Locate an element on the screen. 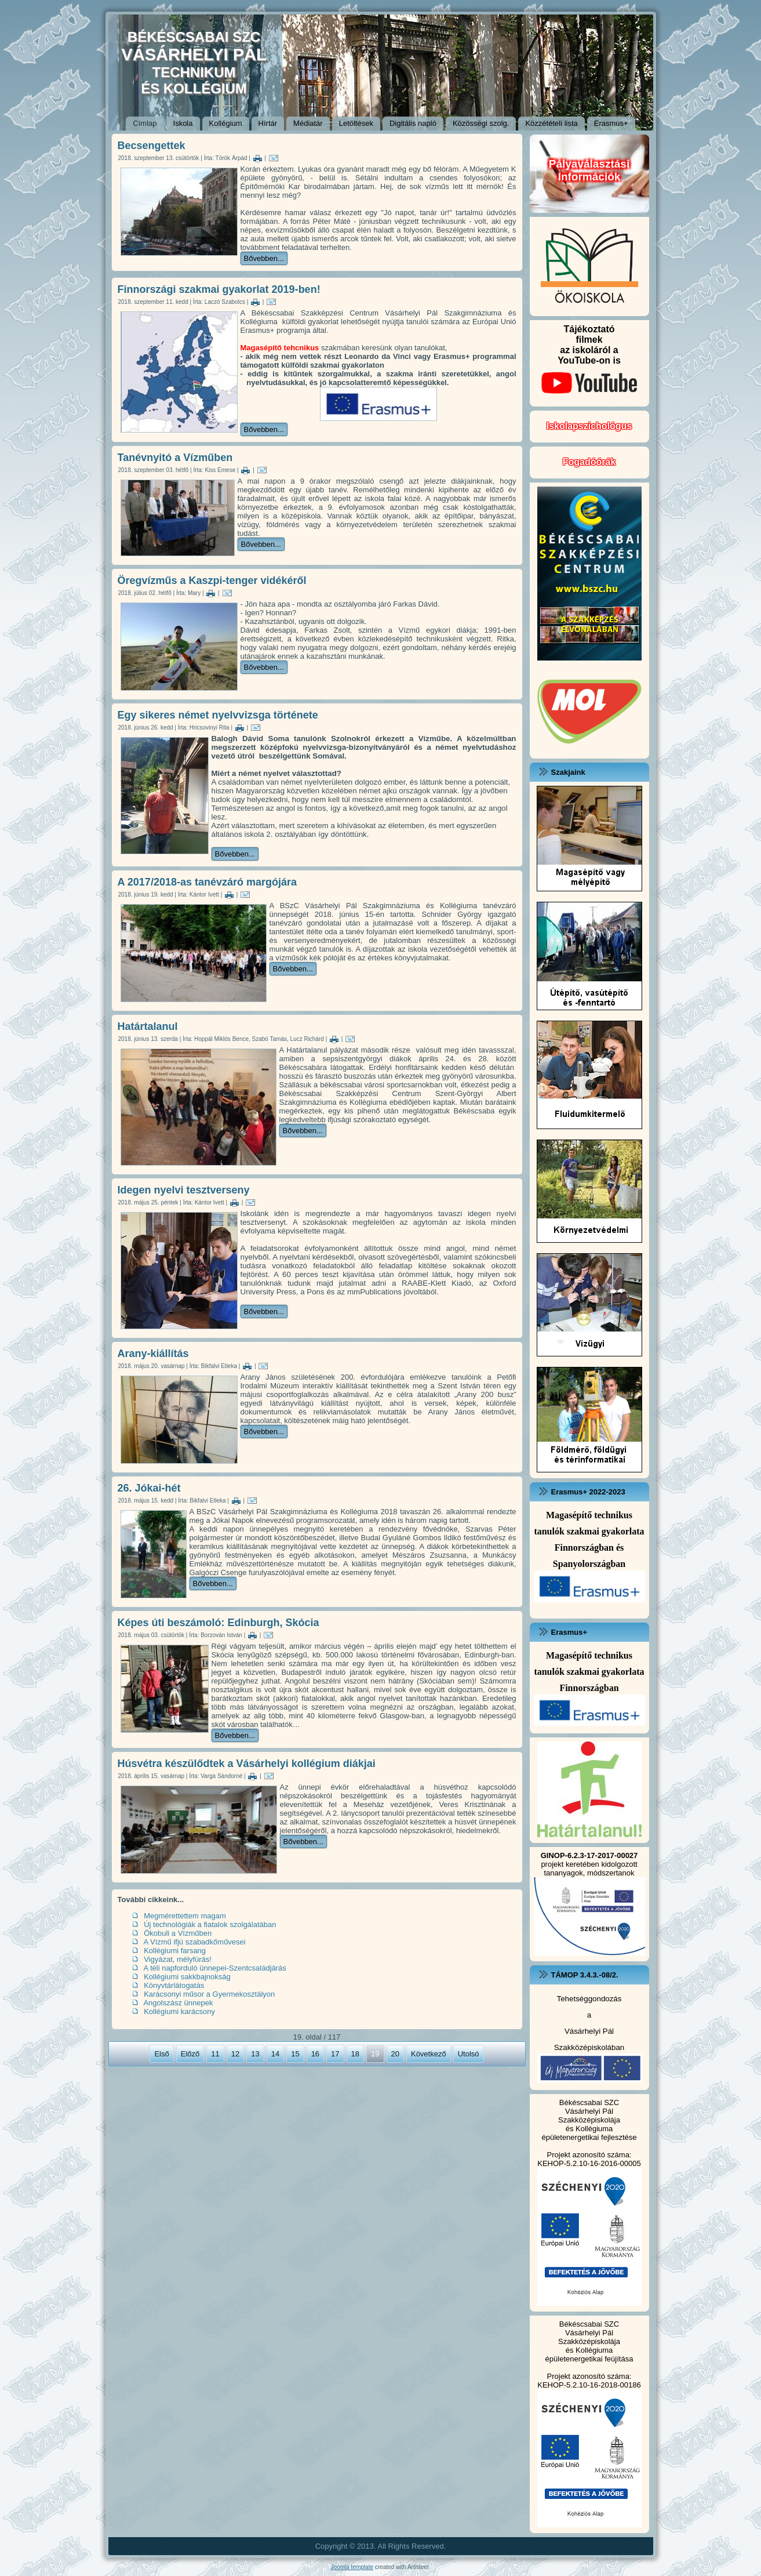 The image size is (761, 2576). projekt keretében kidolgozott tananyagok, módszertanok is located at coordinates (589, 1864).